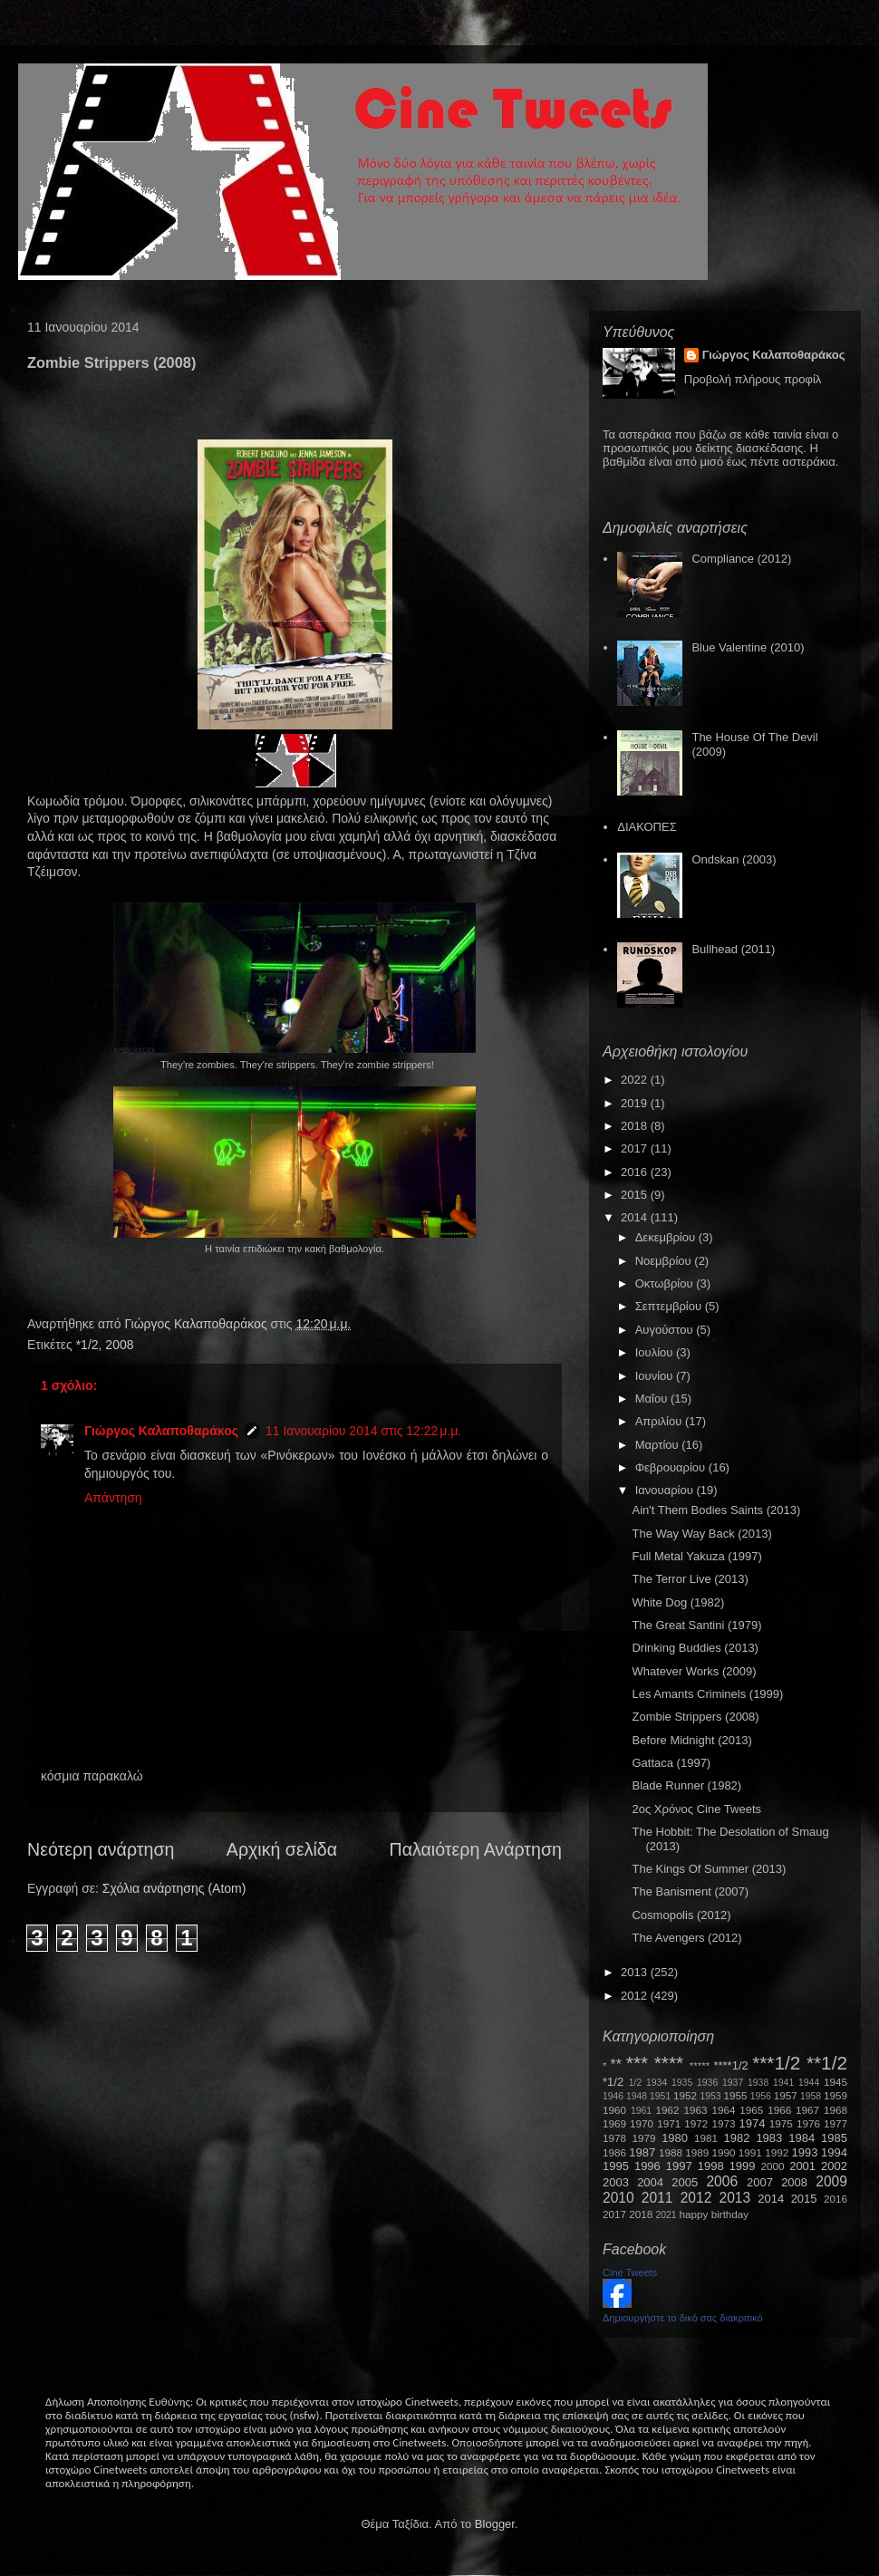 Image resolution: width=879 pixels, height=2576 pixels. What do you see at coordinates (831, 2181) in the screenshot?
I see `2009` at bounding box center [831, 2181].